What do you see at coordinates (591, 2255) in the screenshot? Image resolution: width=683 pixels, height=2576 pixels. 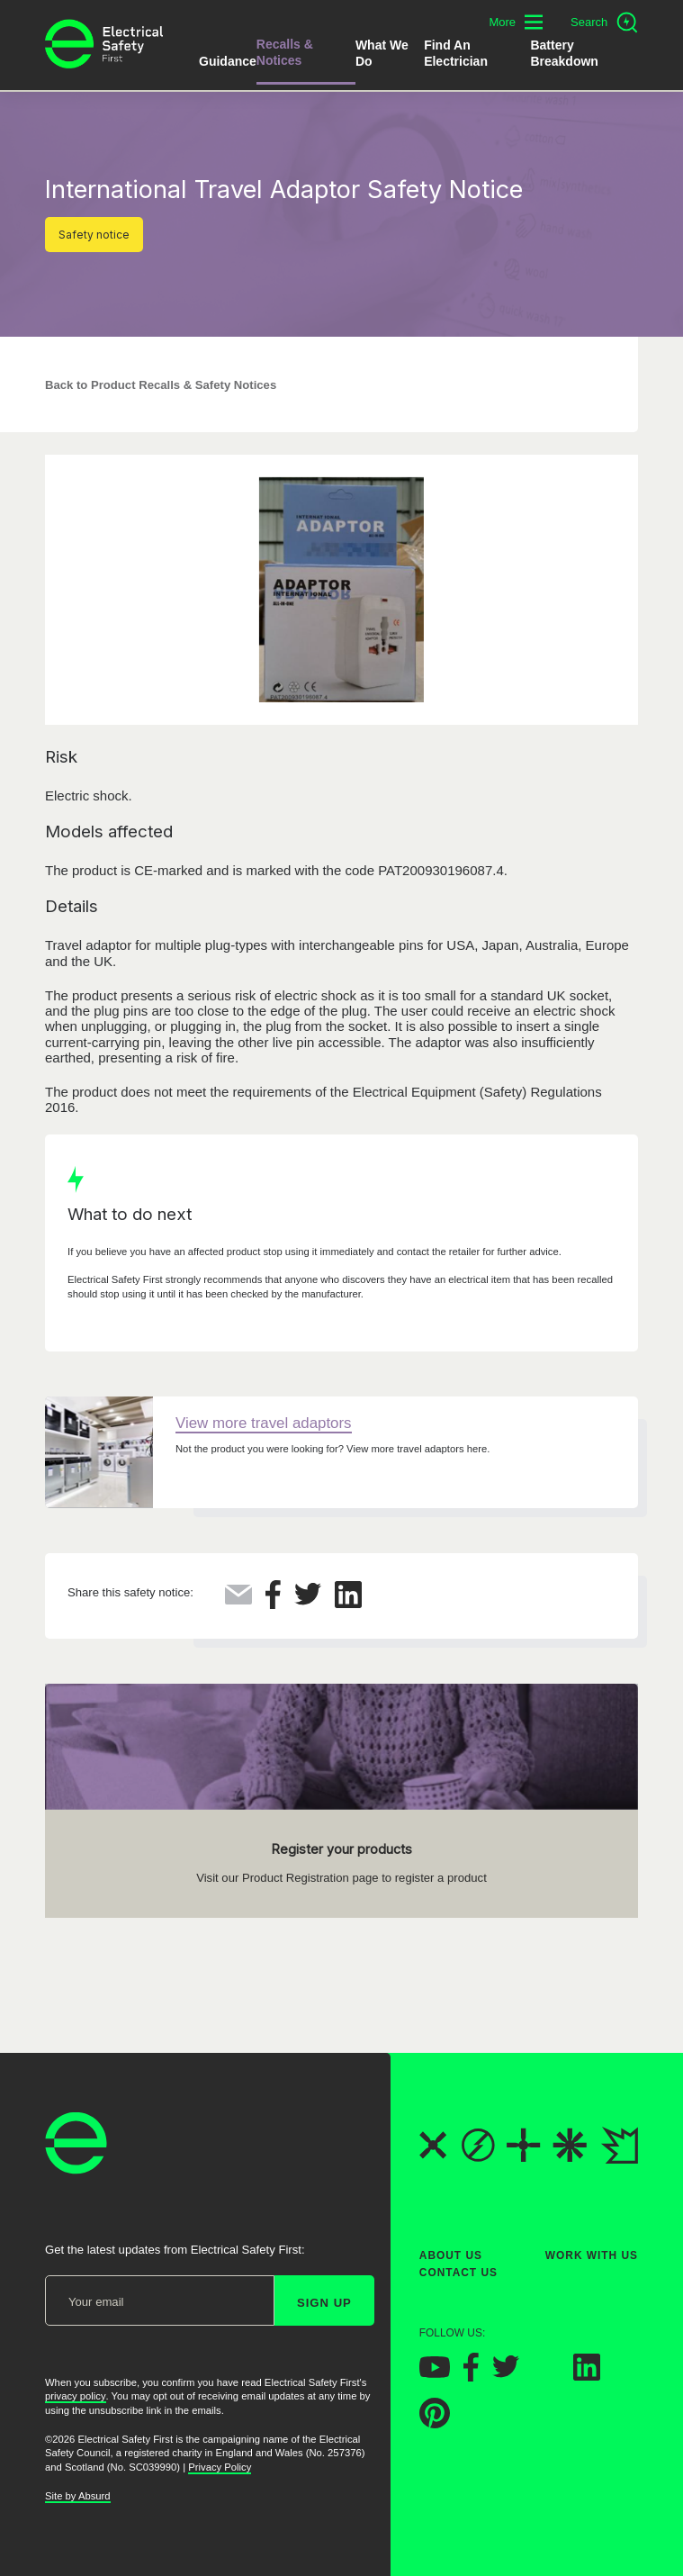 I see `Work With Us` at bounding box center [591, 2255].